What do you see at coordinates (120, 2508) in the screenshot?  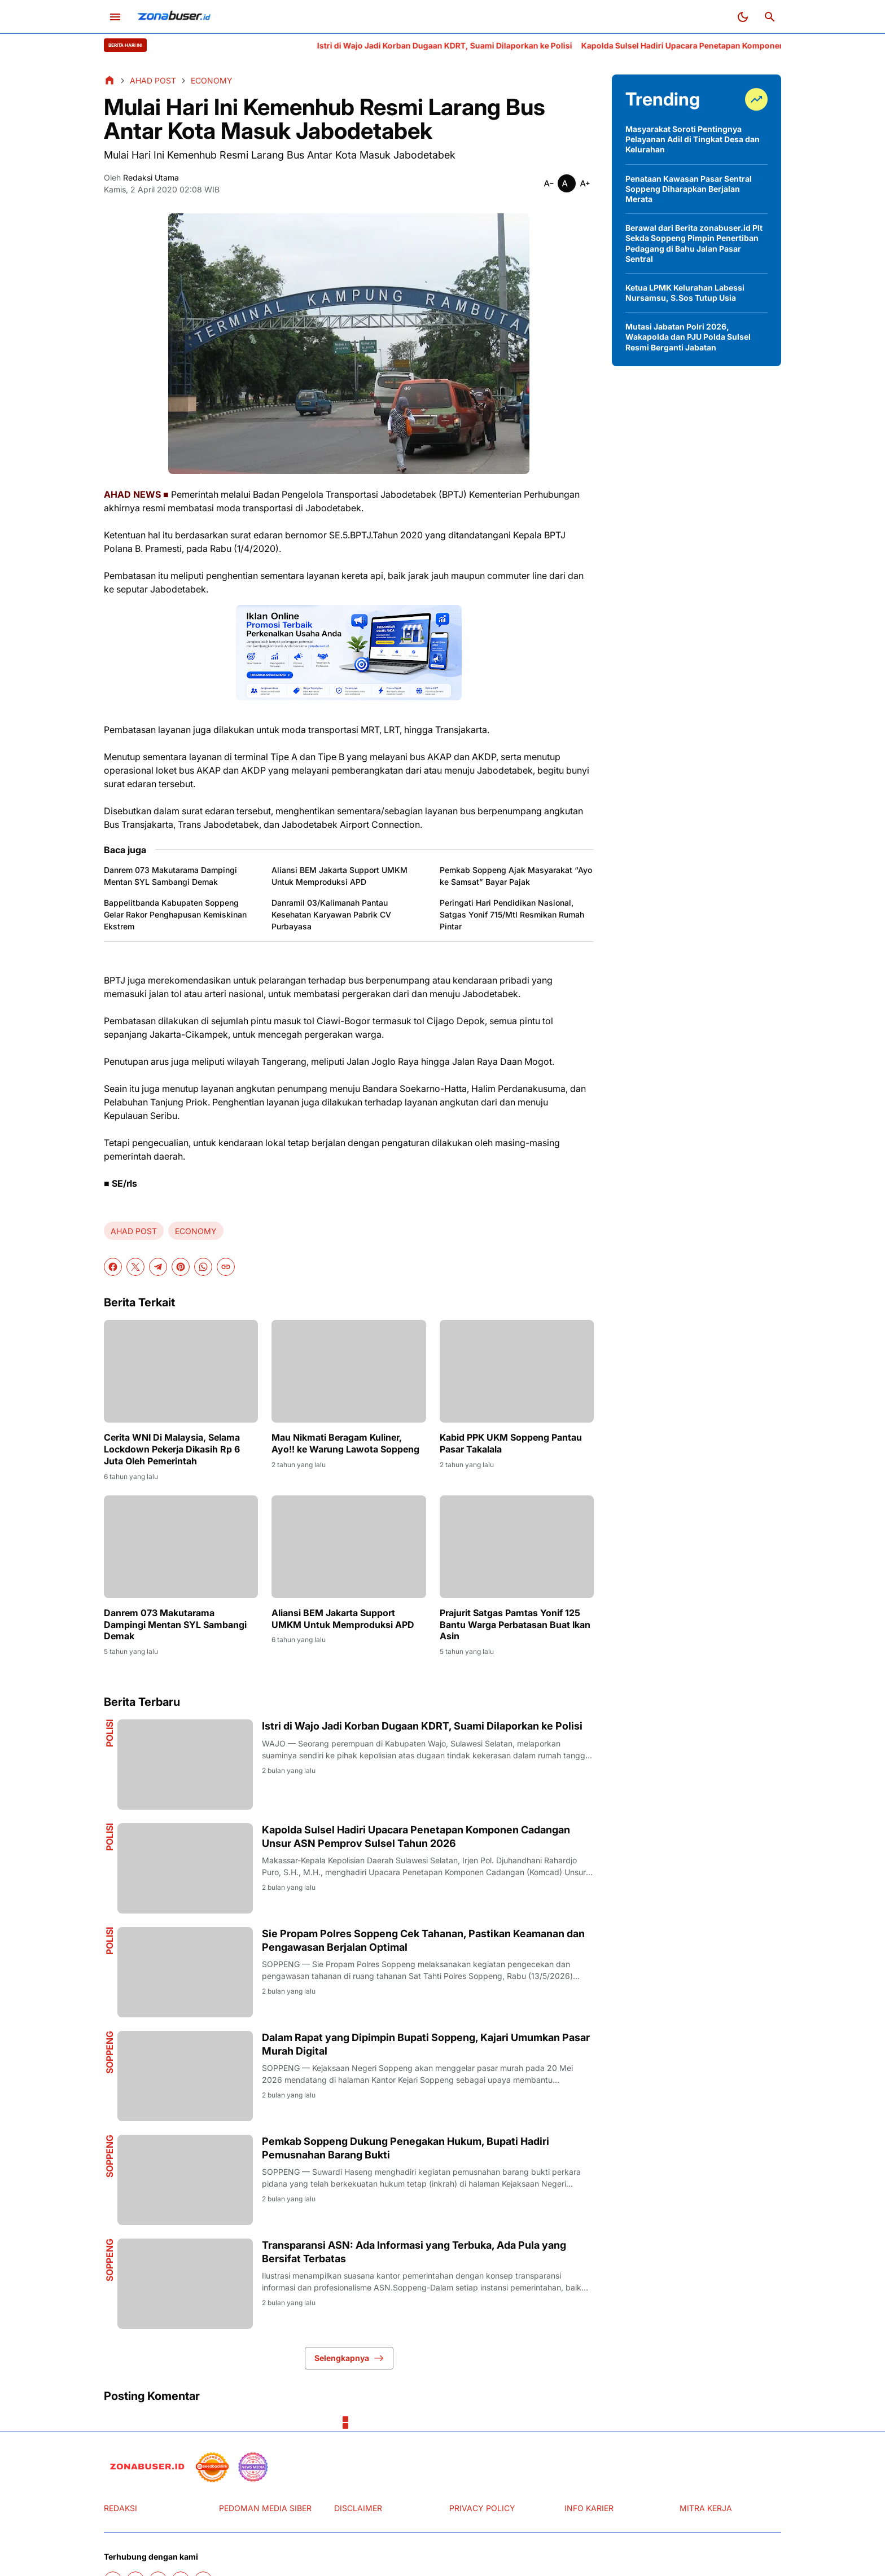 I see `REDAKSI` at bounding box center [120, 2508].